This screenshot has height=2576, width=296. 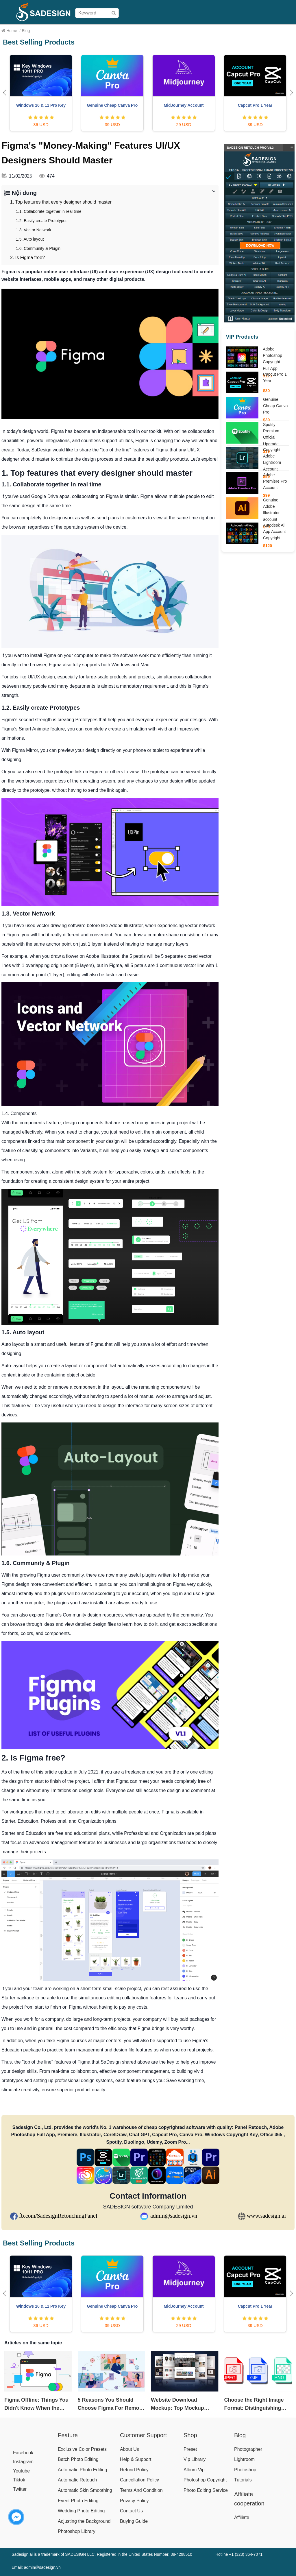 What do you see at coordinates (190, 2449) in the screenshot?
I see `Preset` at bounding box center [190, 2449].